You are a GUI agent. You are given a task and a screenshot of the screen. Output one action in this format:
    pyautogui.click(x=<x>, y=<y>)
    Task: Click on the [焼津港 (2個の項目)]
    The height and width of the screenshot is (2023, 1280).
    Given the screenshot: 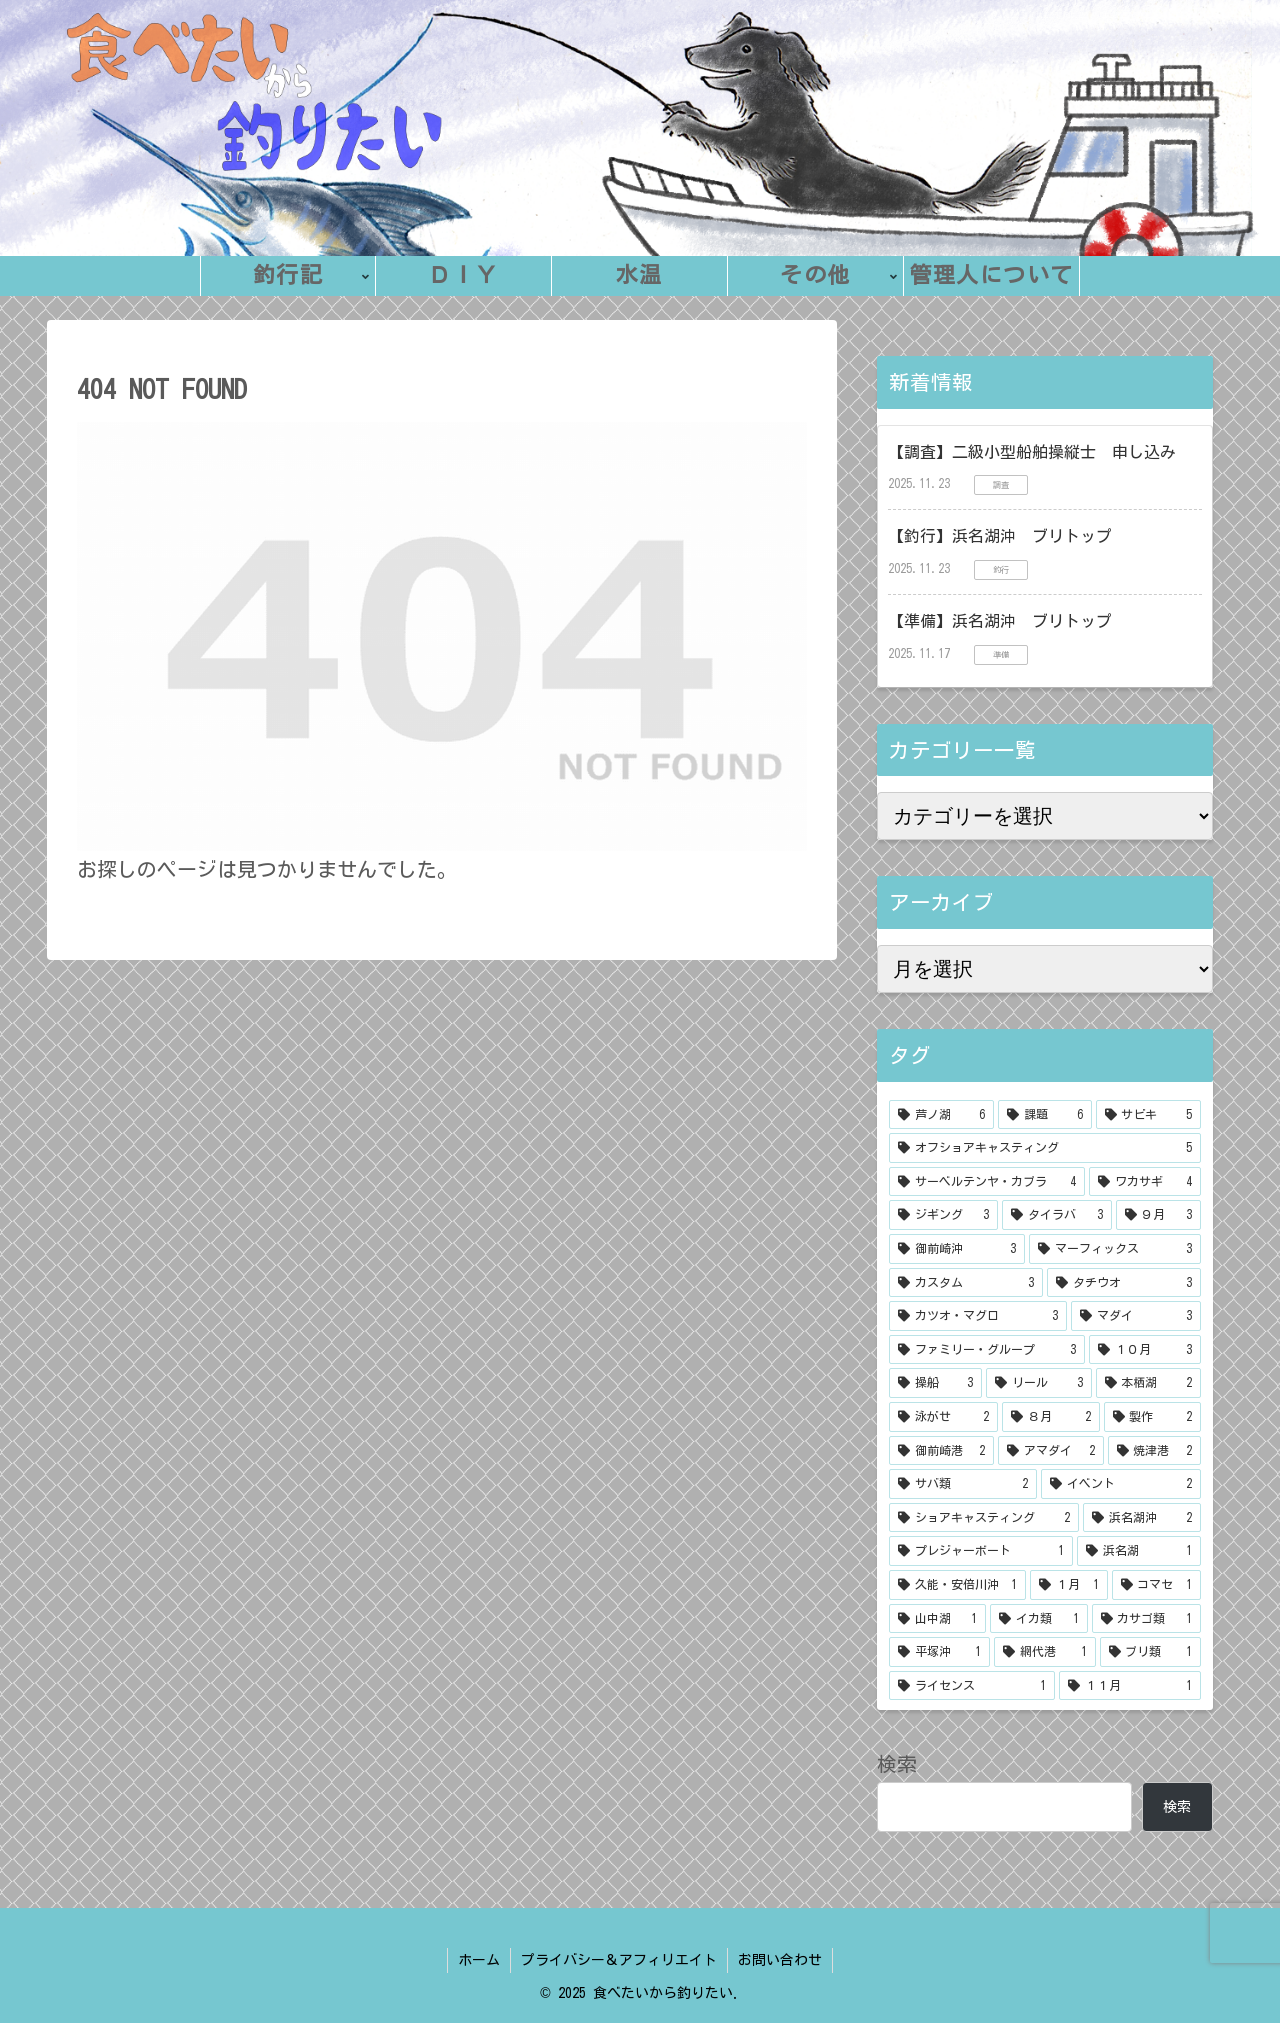 What is the action you would take?
    pyautogui.click(x=1154, y=1451)
    